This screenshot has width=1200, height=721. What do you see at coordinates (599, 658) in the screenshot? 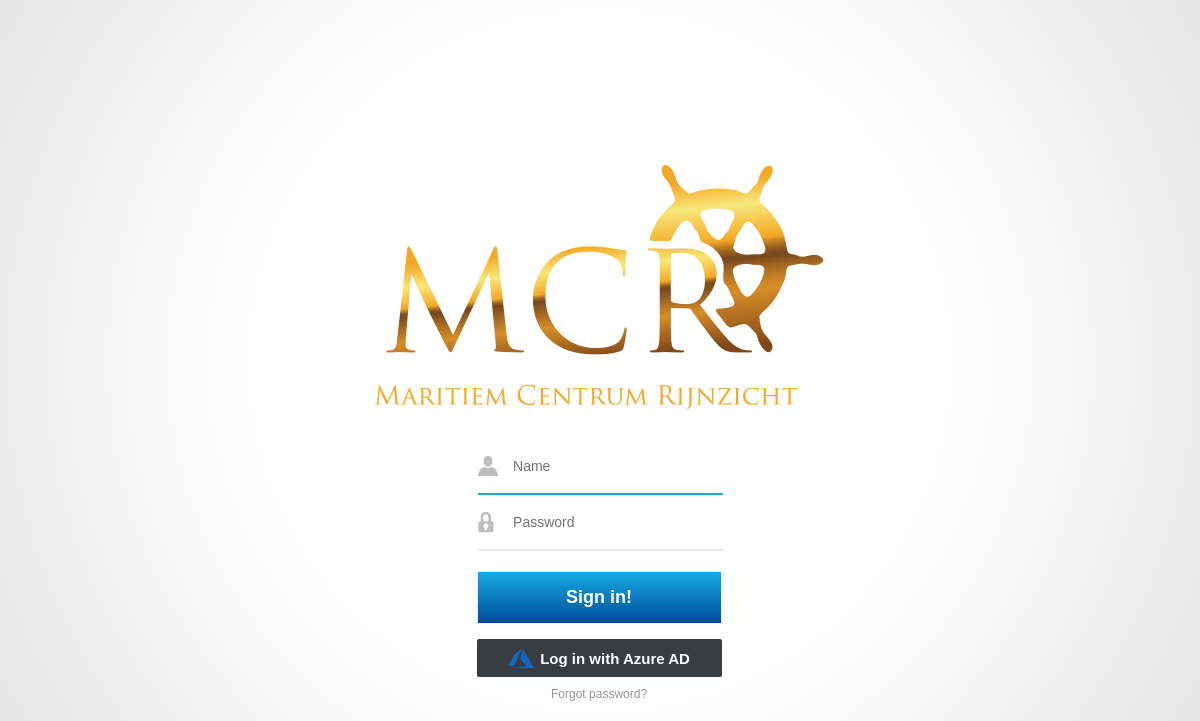
I see `Log in with Azure AD` at bounding box center [599, 658].